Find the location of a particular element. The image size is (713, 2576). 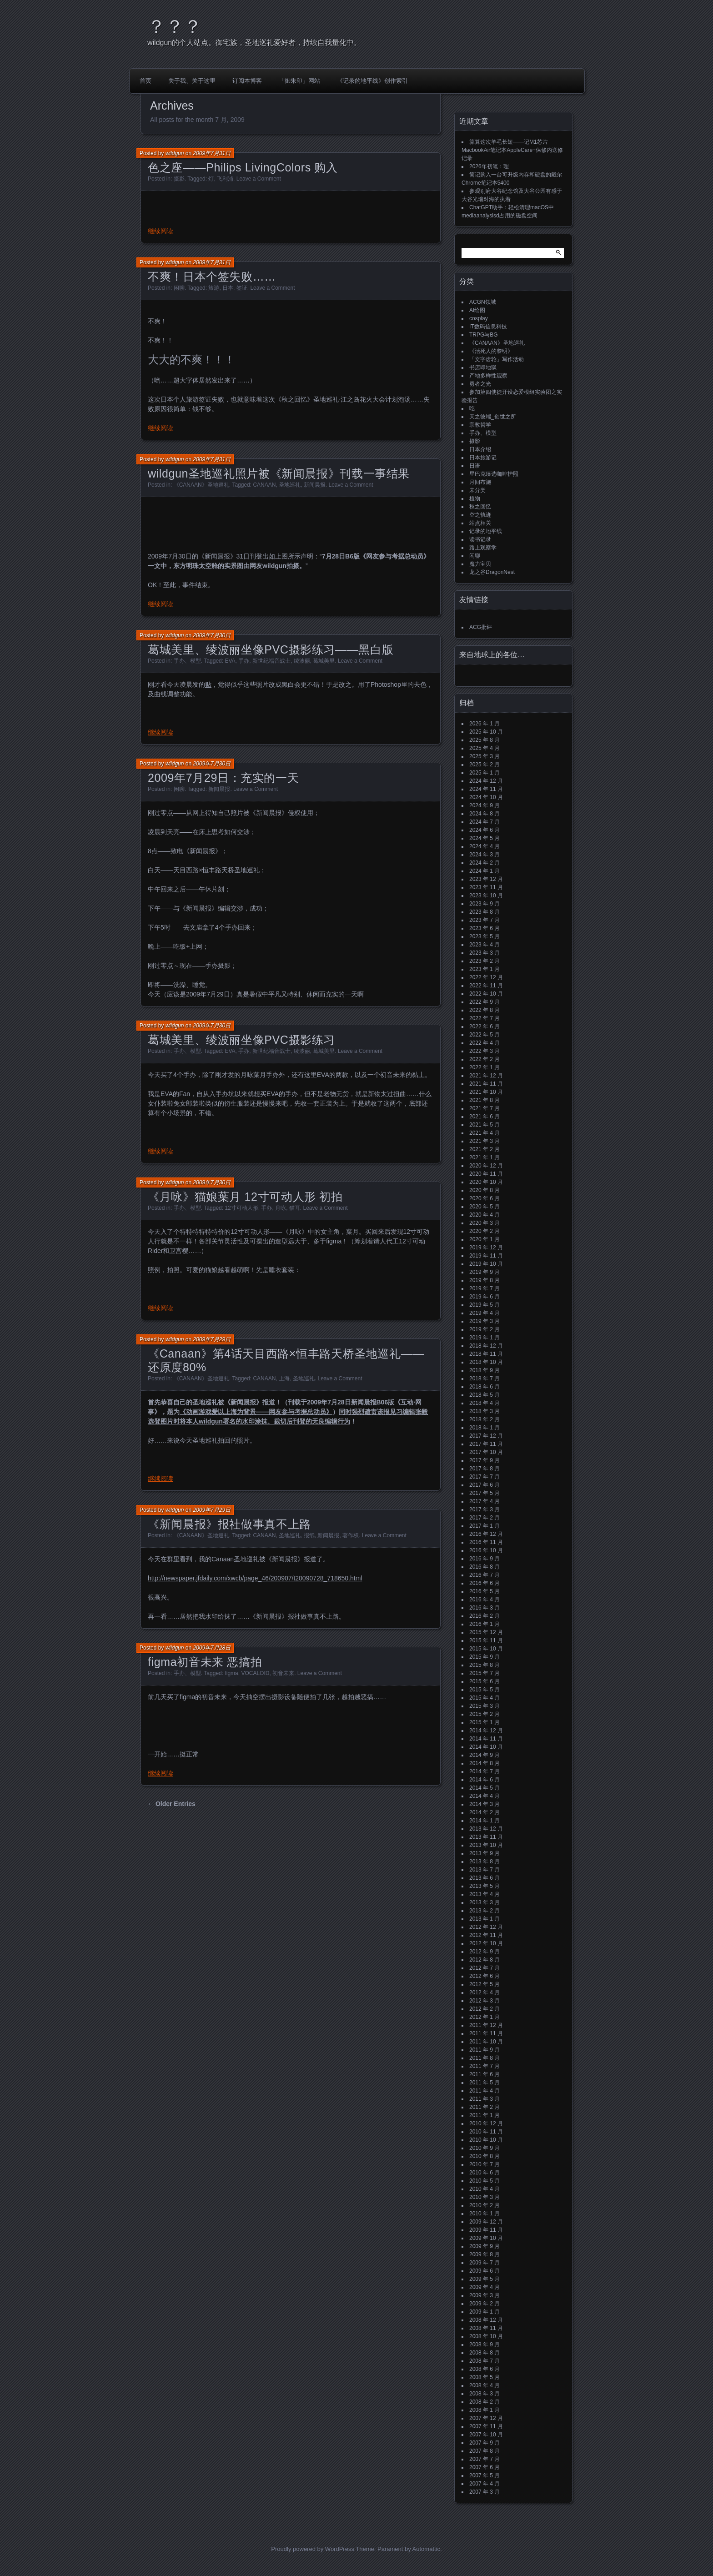

《CANAAN》圣地巡礼 is located at coordinates (201, 485).